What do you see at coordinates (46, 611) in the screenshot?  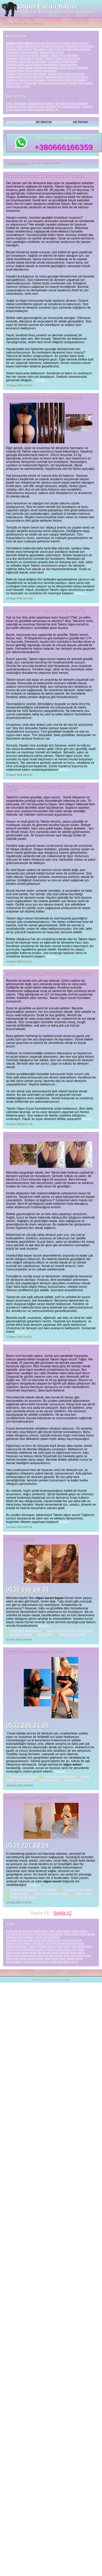 I see `Taksim Olgun Escort: Heyecan, Tutku ve Zarafetin Özü` at bounding box center [46, 611].